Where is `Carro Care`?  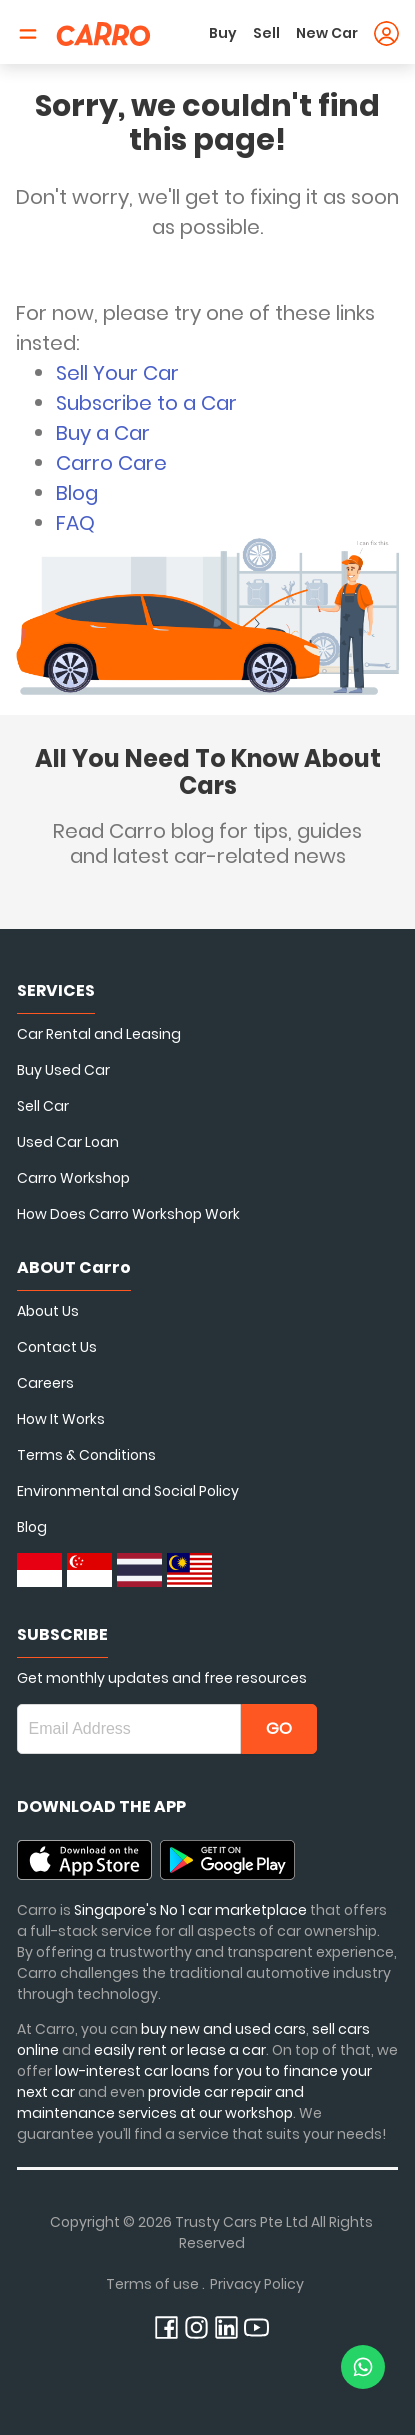 Carro Care is located at coordinates (111, 463).